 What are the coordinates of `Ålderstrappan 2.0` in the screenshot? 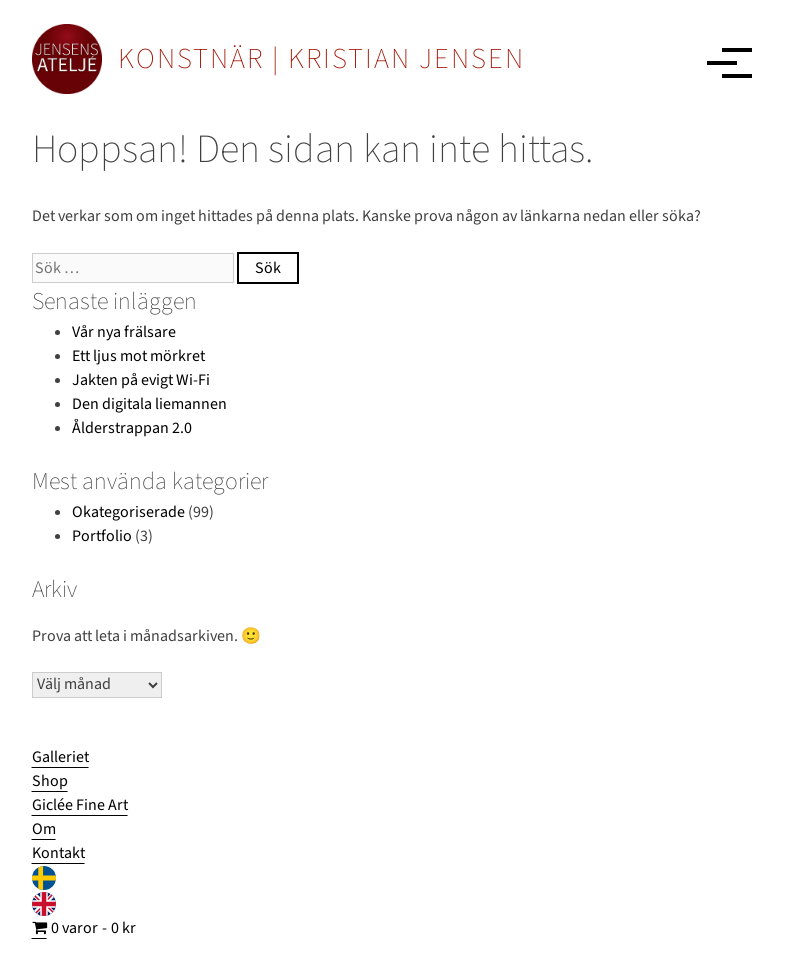 It's located at (132, 428).